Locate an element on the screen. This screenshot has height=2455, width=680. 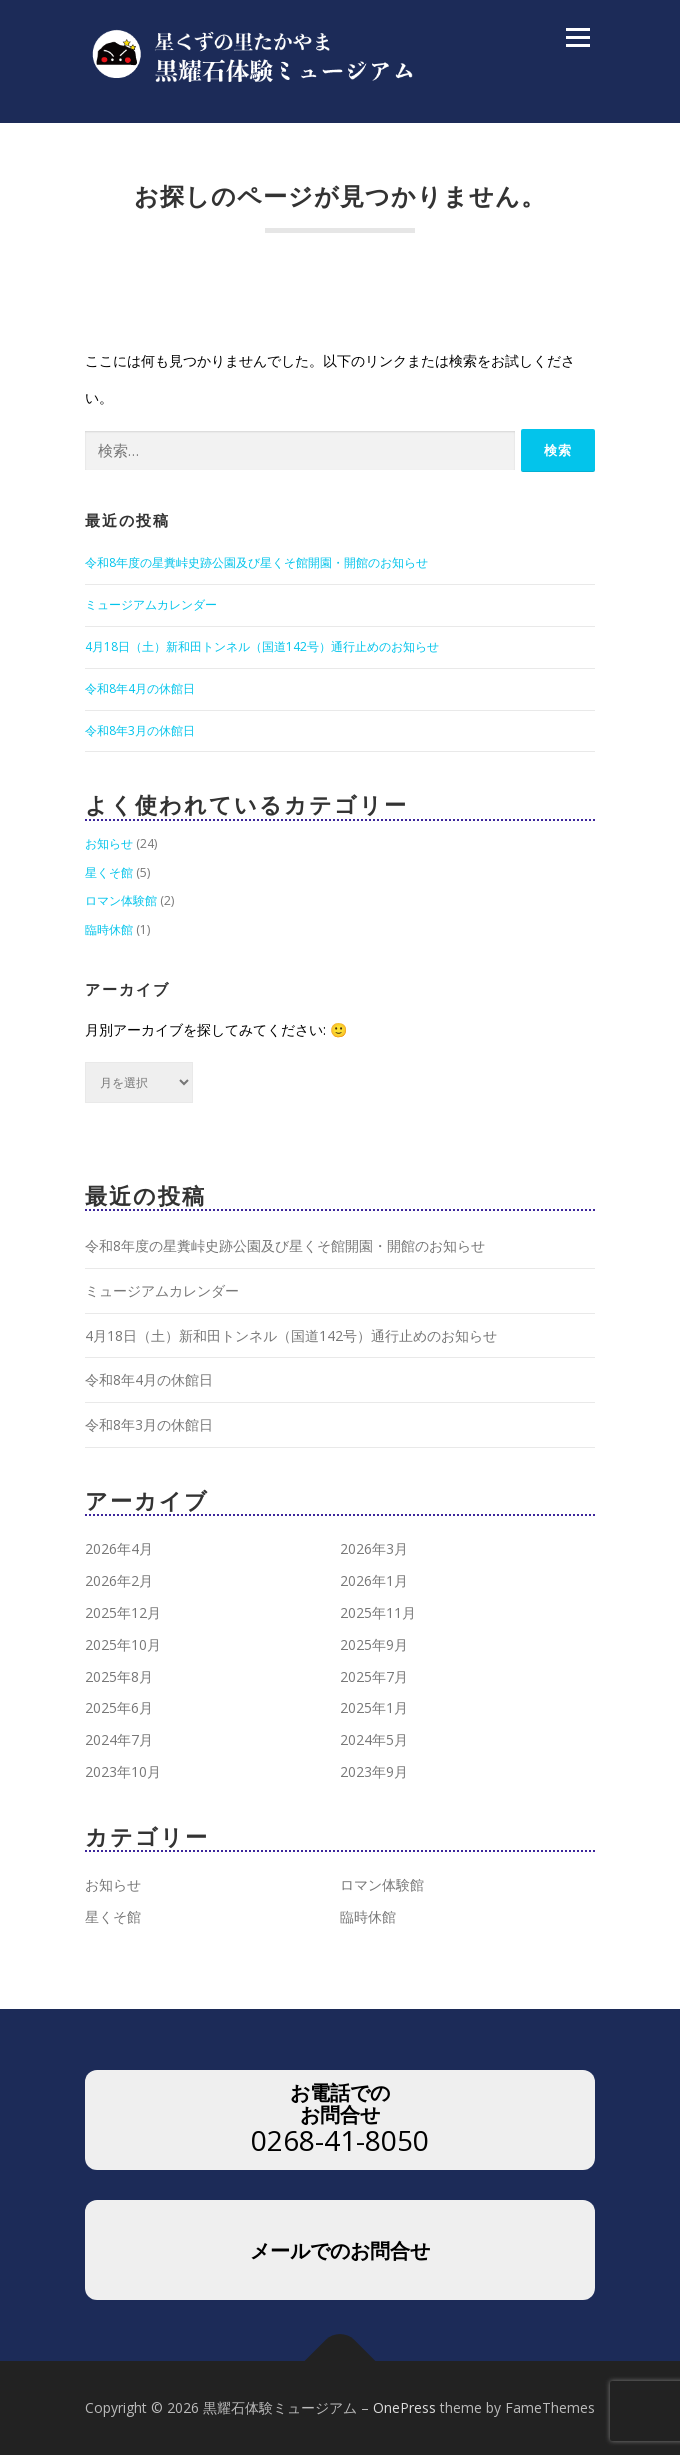
4月18日（土）新和田トンネル（国道142号）通行止めのお知らせ is located at coordinates (262, 646).